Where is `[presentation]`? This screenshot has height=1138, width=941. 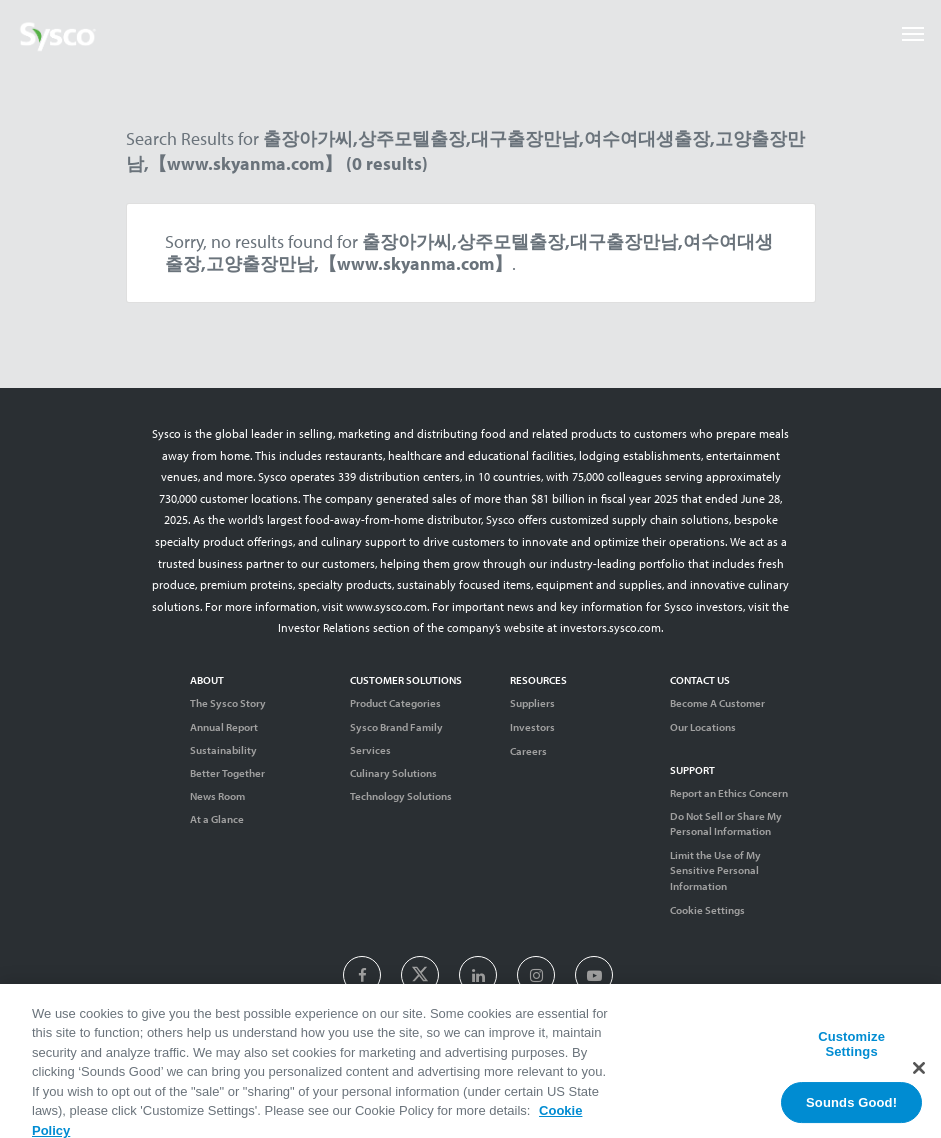 [presentation] is located at coordinates (362, 976).